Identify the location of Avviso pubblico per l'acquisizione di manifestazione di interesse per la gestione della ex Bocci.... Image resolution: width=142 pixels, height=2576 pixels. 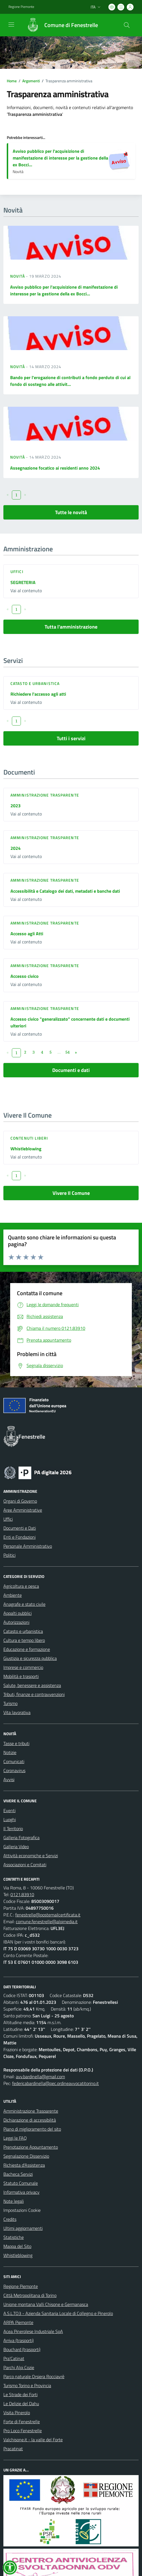
(60, 158).